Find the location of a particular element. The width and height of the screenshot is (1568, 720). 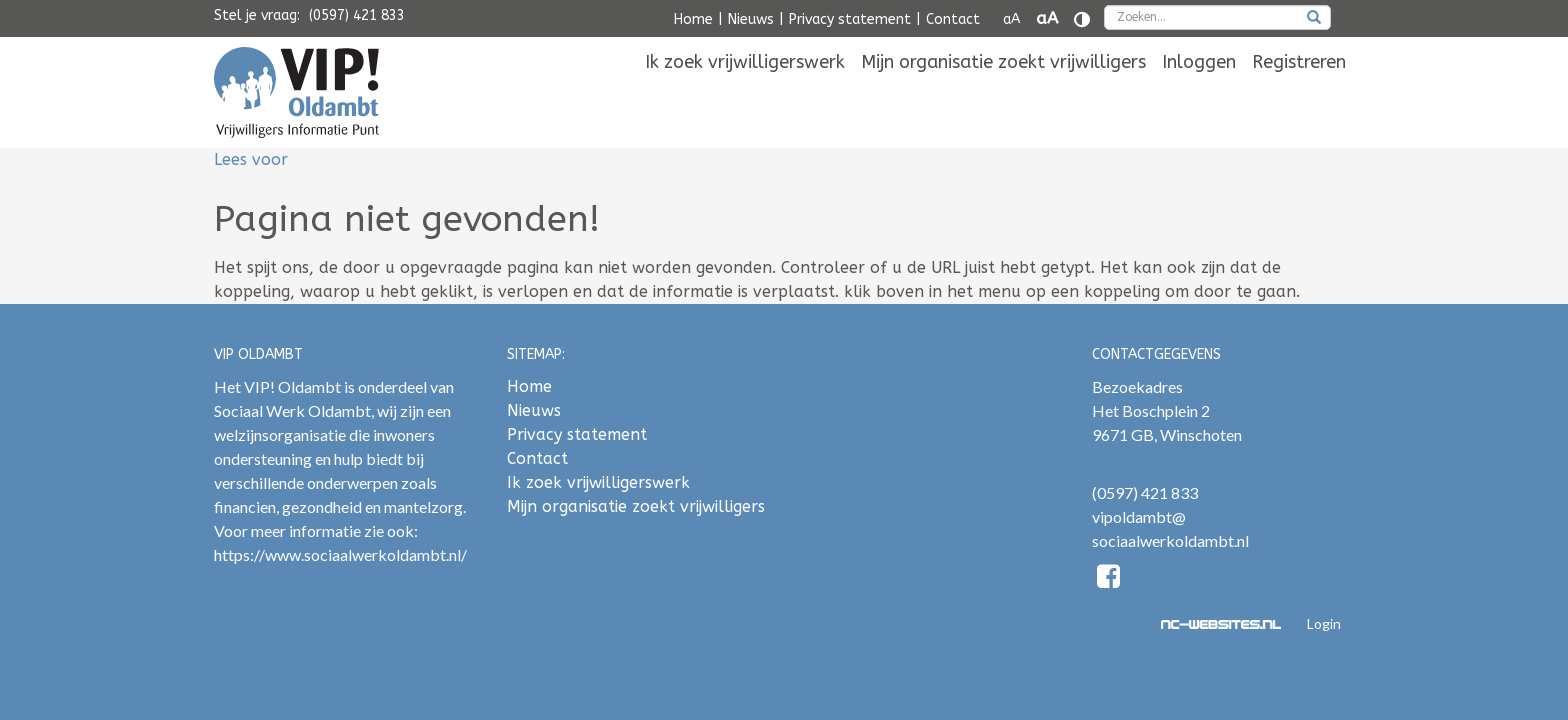

[menuitem] is located at coordinates (745, 92).